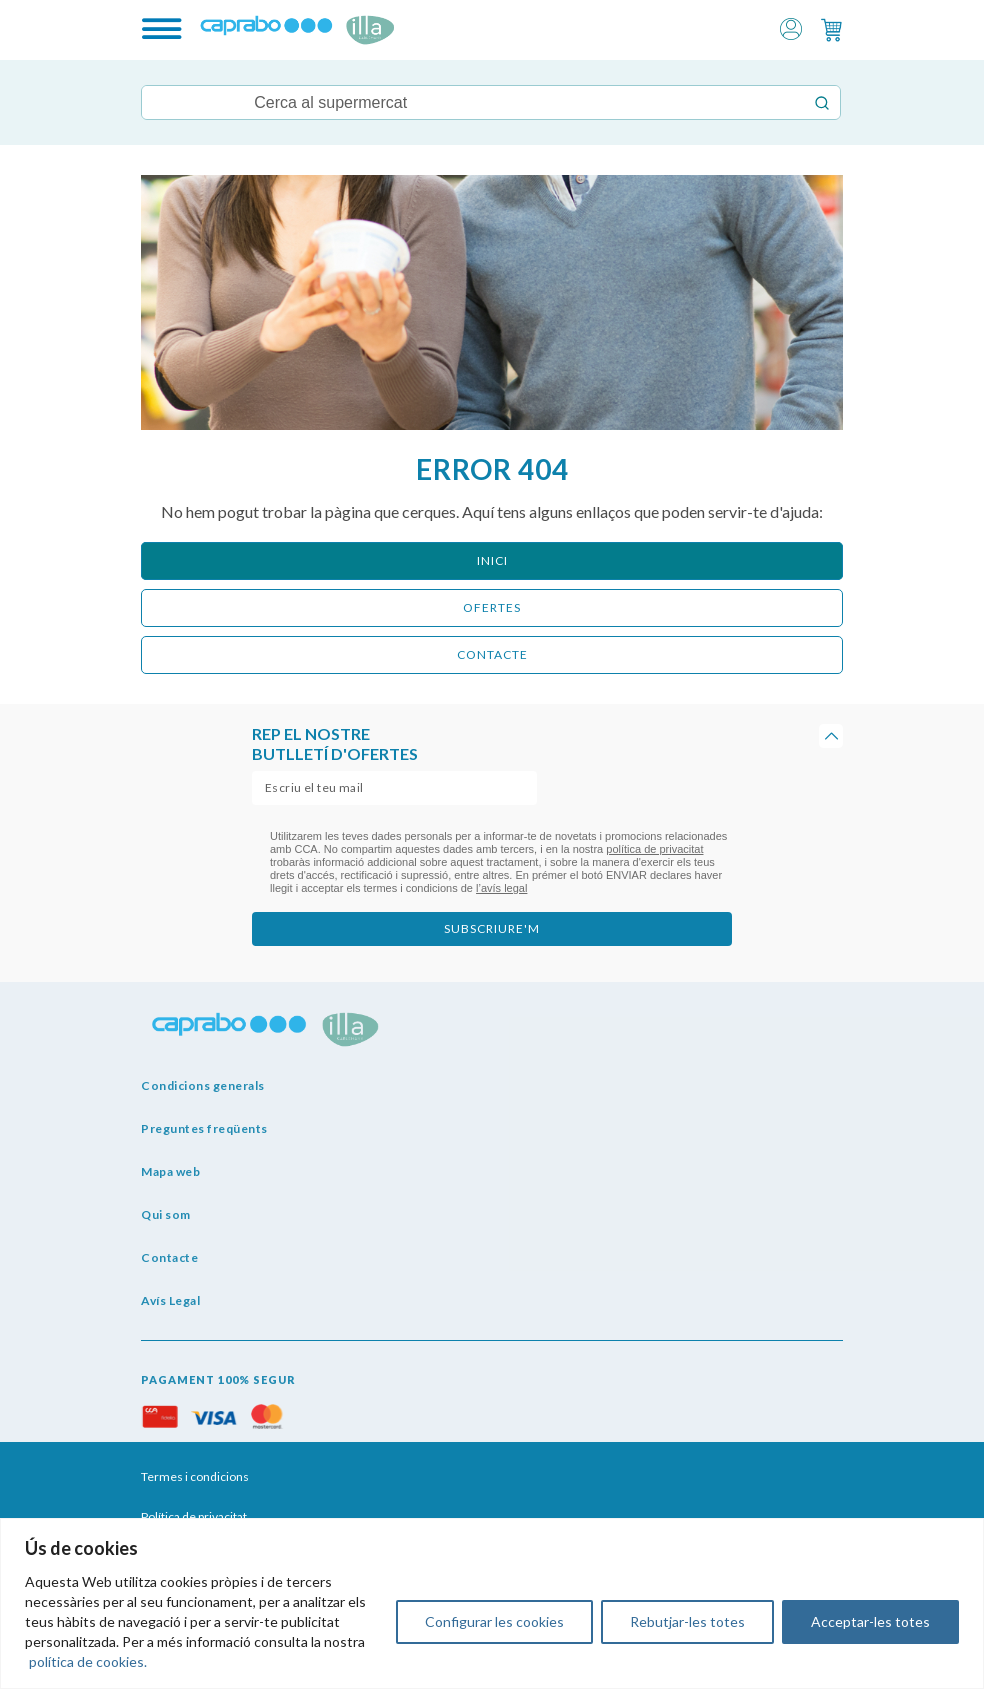 The width and height of the screenshot is (984, 1689). Describe the element at coordinates (195, 1476) in the screenshot. I see `Termes i condicions` at that location.